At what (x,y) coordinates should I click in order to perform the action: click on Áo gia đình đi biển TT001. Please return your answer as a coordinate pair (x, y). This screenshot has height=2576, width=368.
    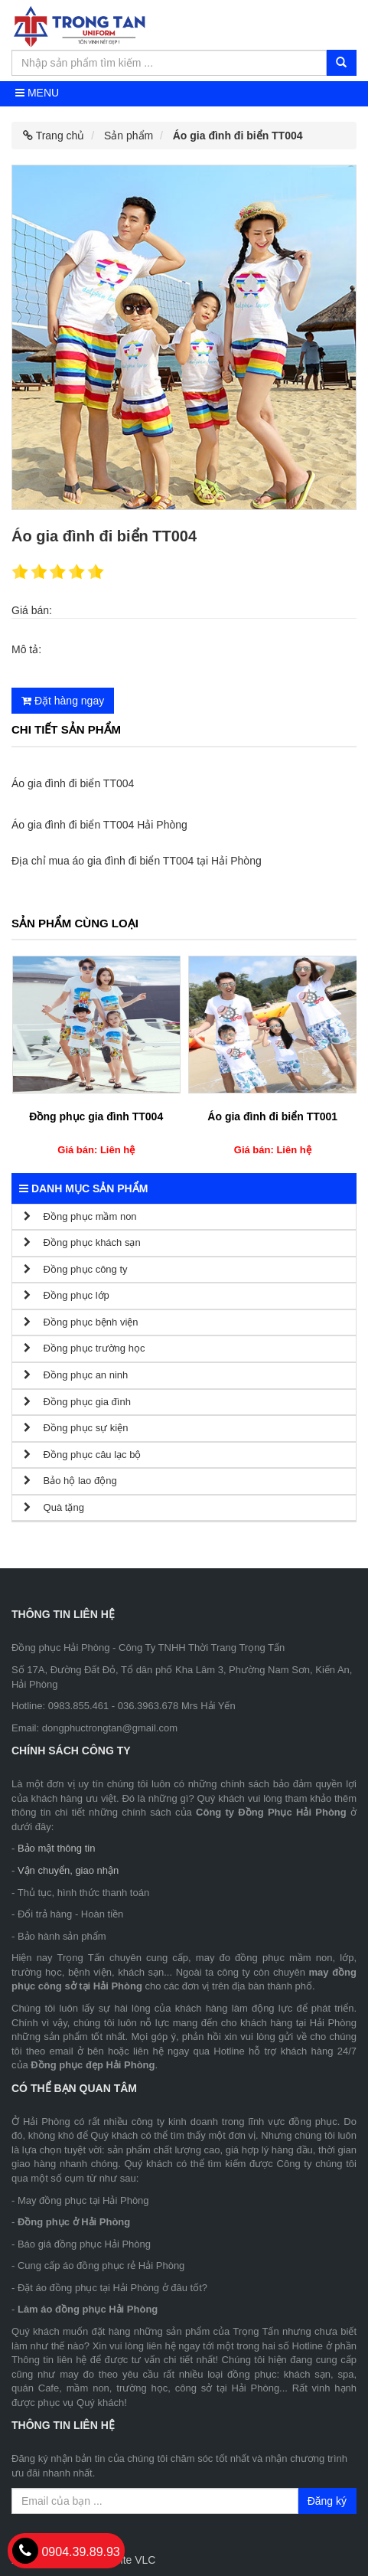
    Looking at the image, I should click on (272, 1116).